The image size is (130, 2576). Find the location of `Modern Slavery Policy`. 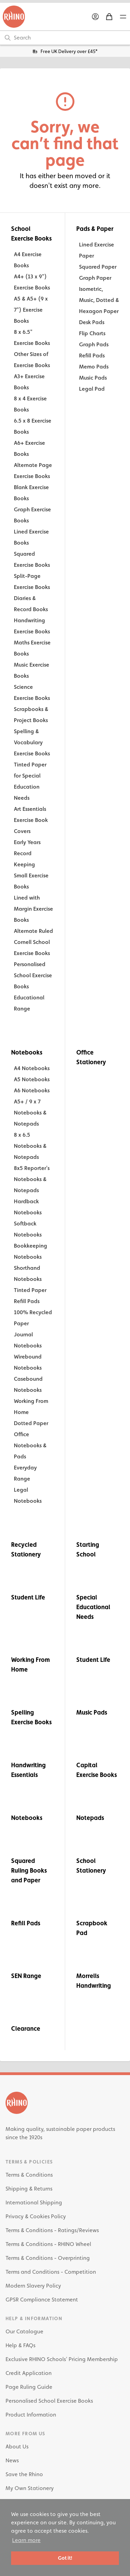

Modern Slavery Policy is located at coordinates (33, 2285).